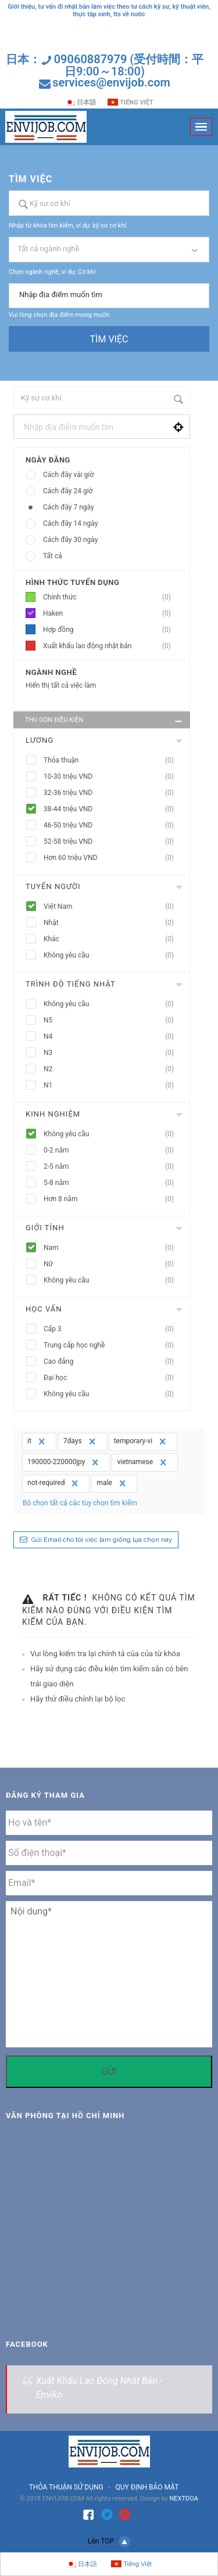  I want to click on Việt Nam, so click(112, 906).